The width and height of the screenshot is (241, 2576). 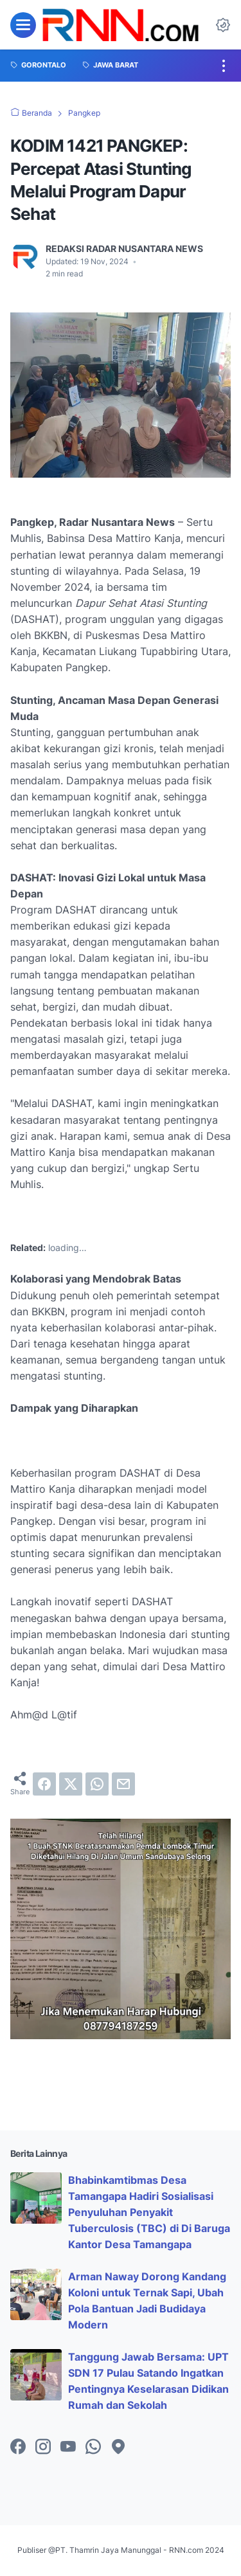 I want to click on [instagram-icon], so click(x=43, y=2447).